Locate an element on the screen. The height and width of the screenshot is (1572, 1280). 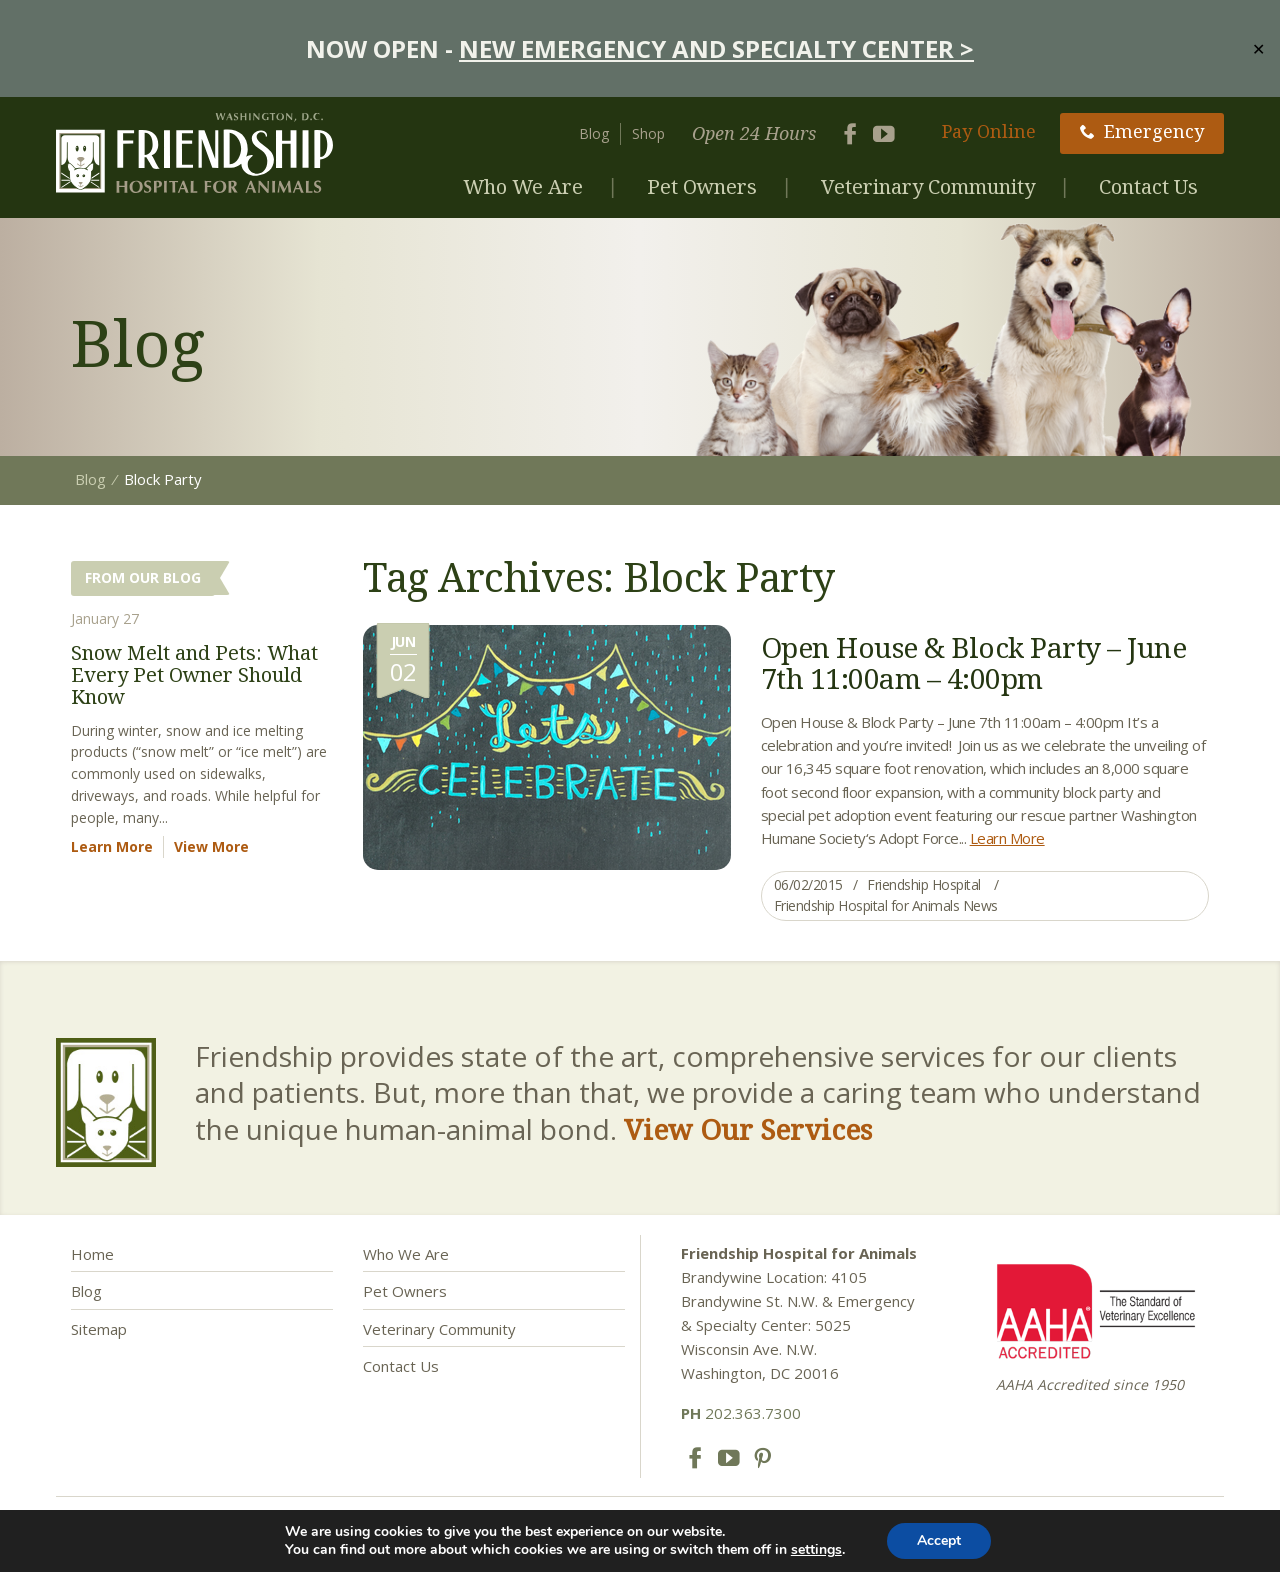
View More is located at coordinates (211, 846).